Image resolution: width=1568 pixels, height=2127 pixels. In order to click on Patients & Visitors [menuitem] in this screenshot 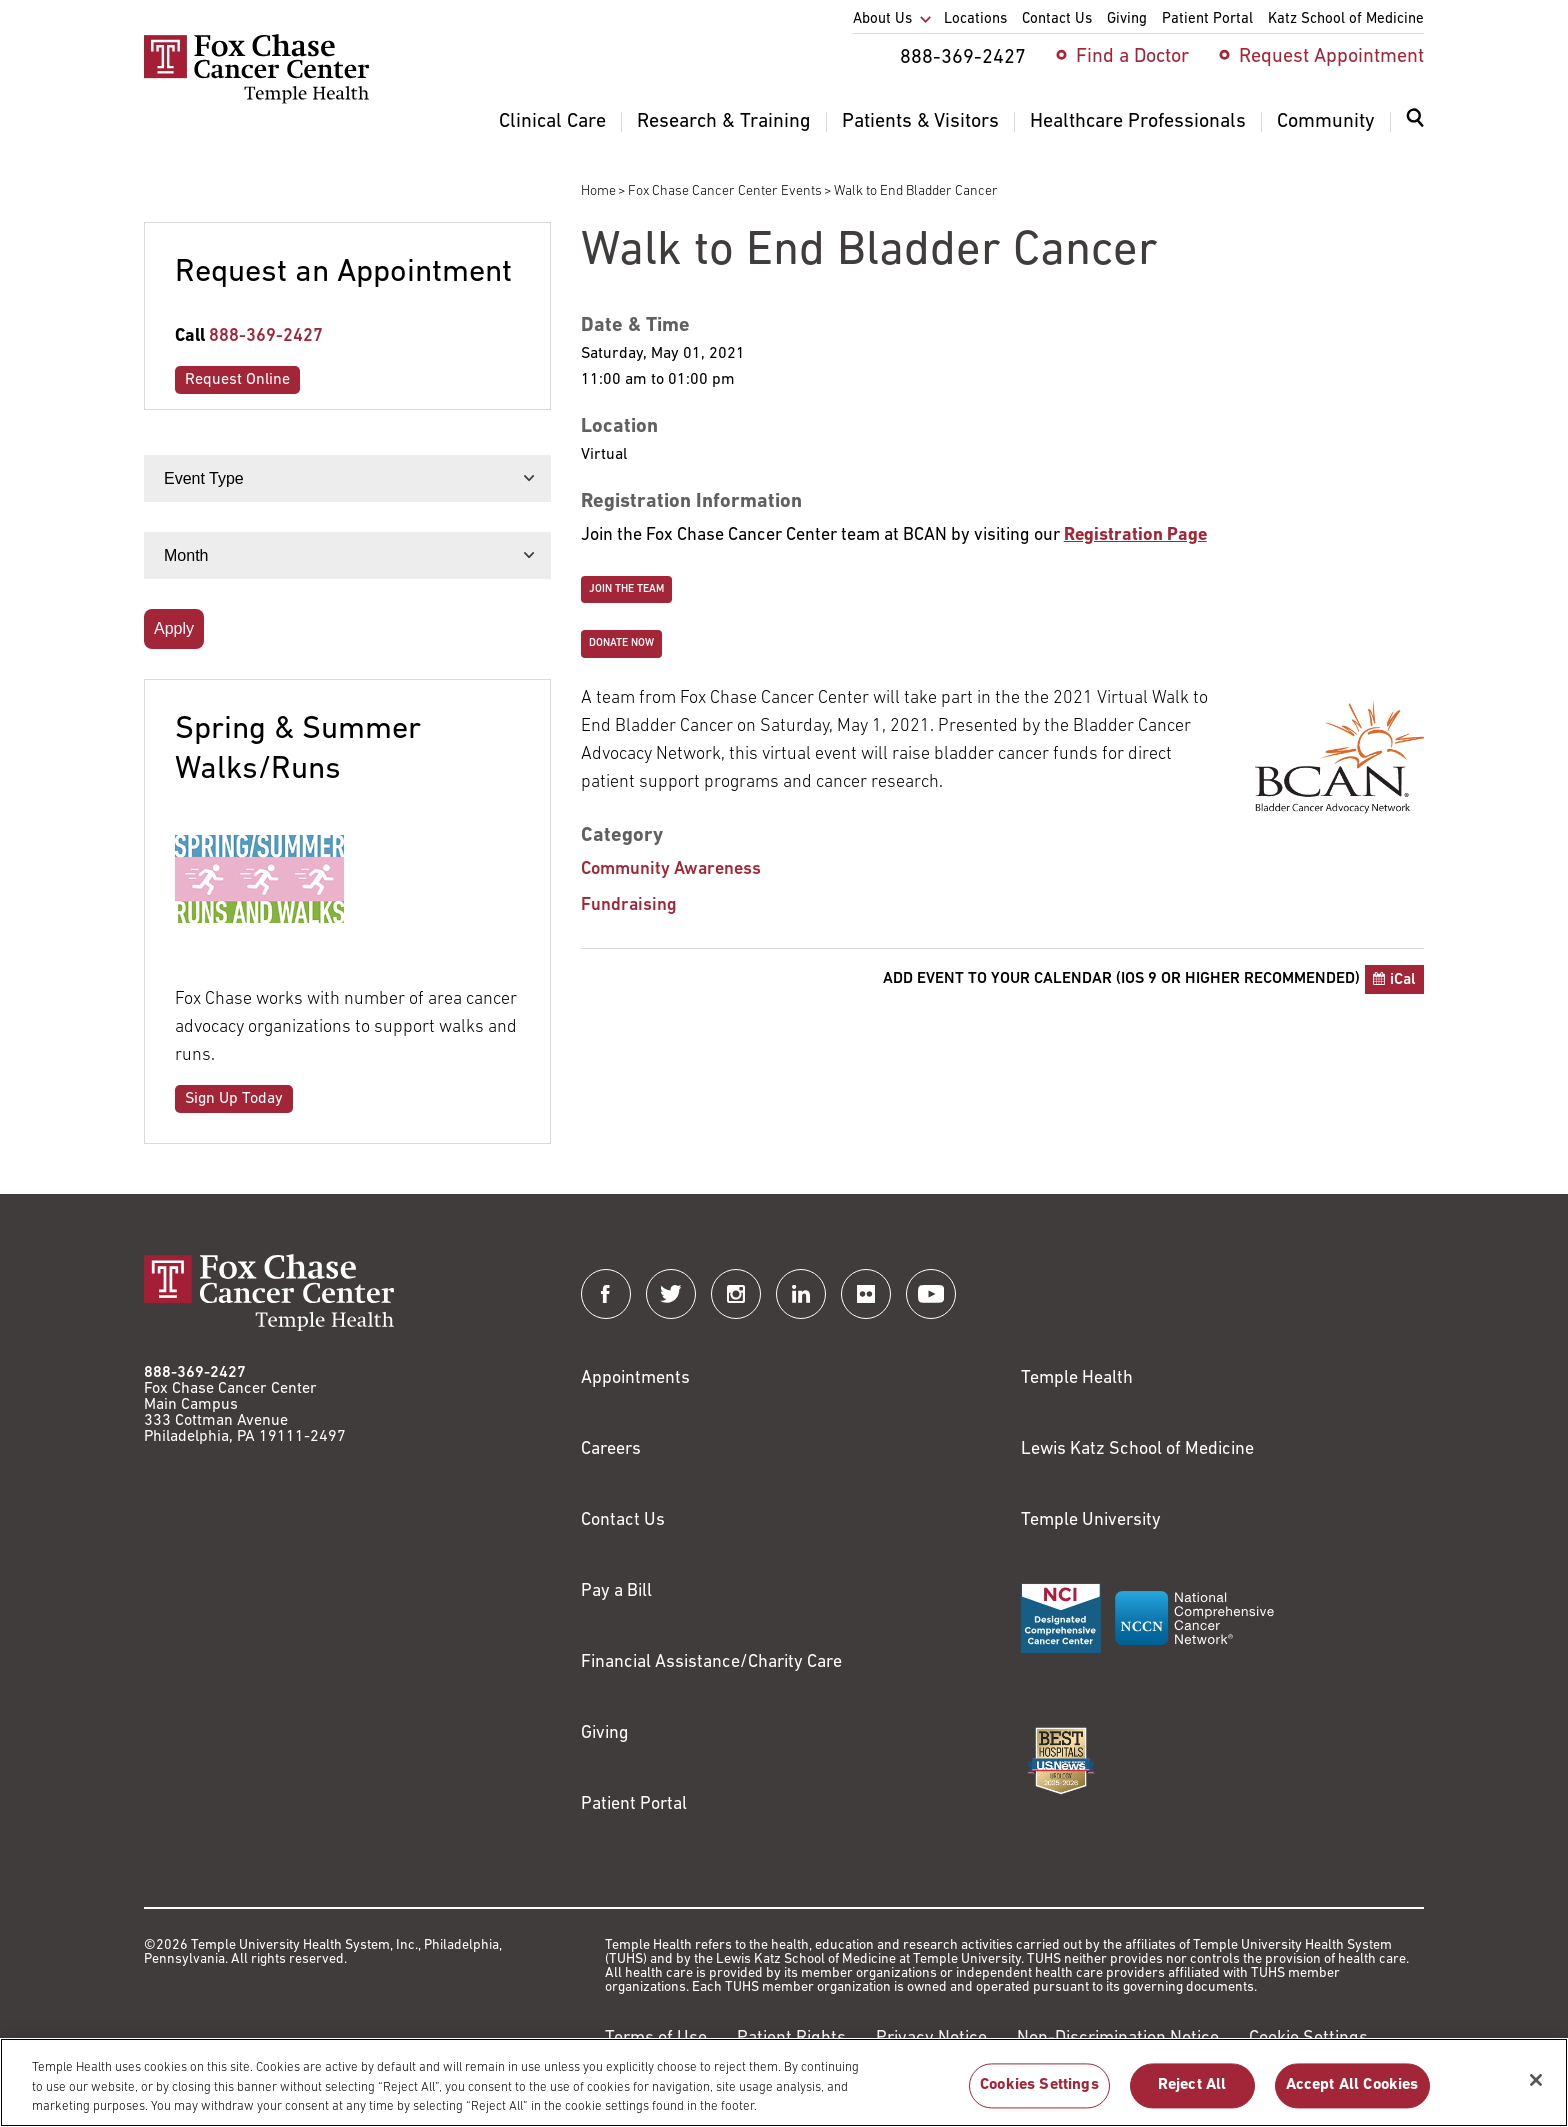, I will do `click(920, 122)`.